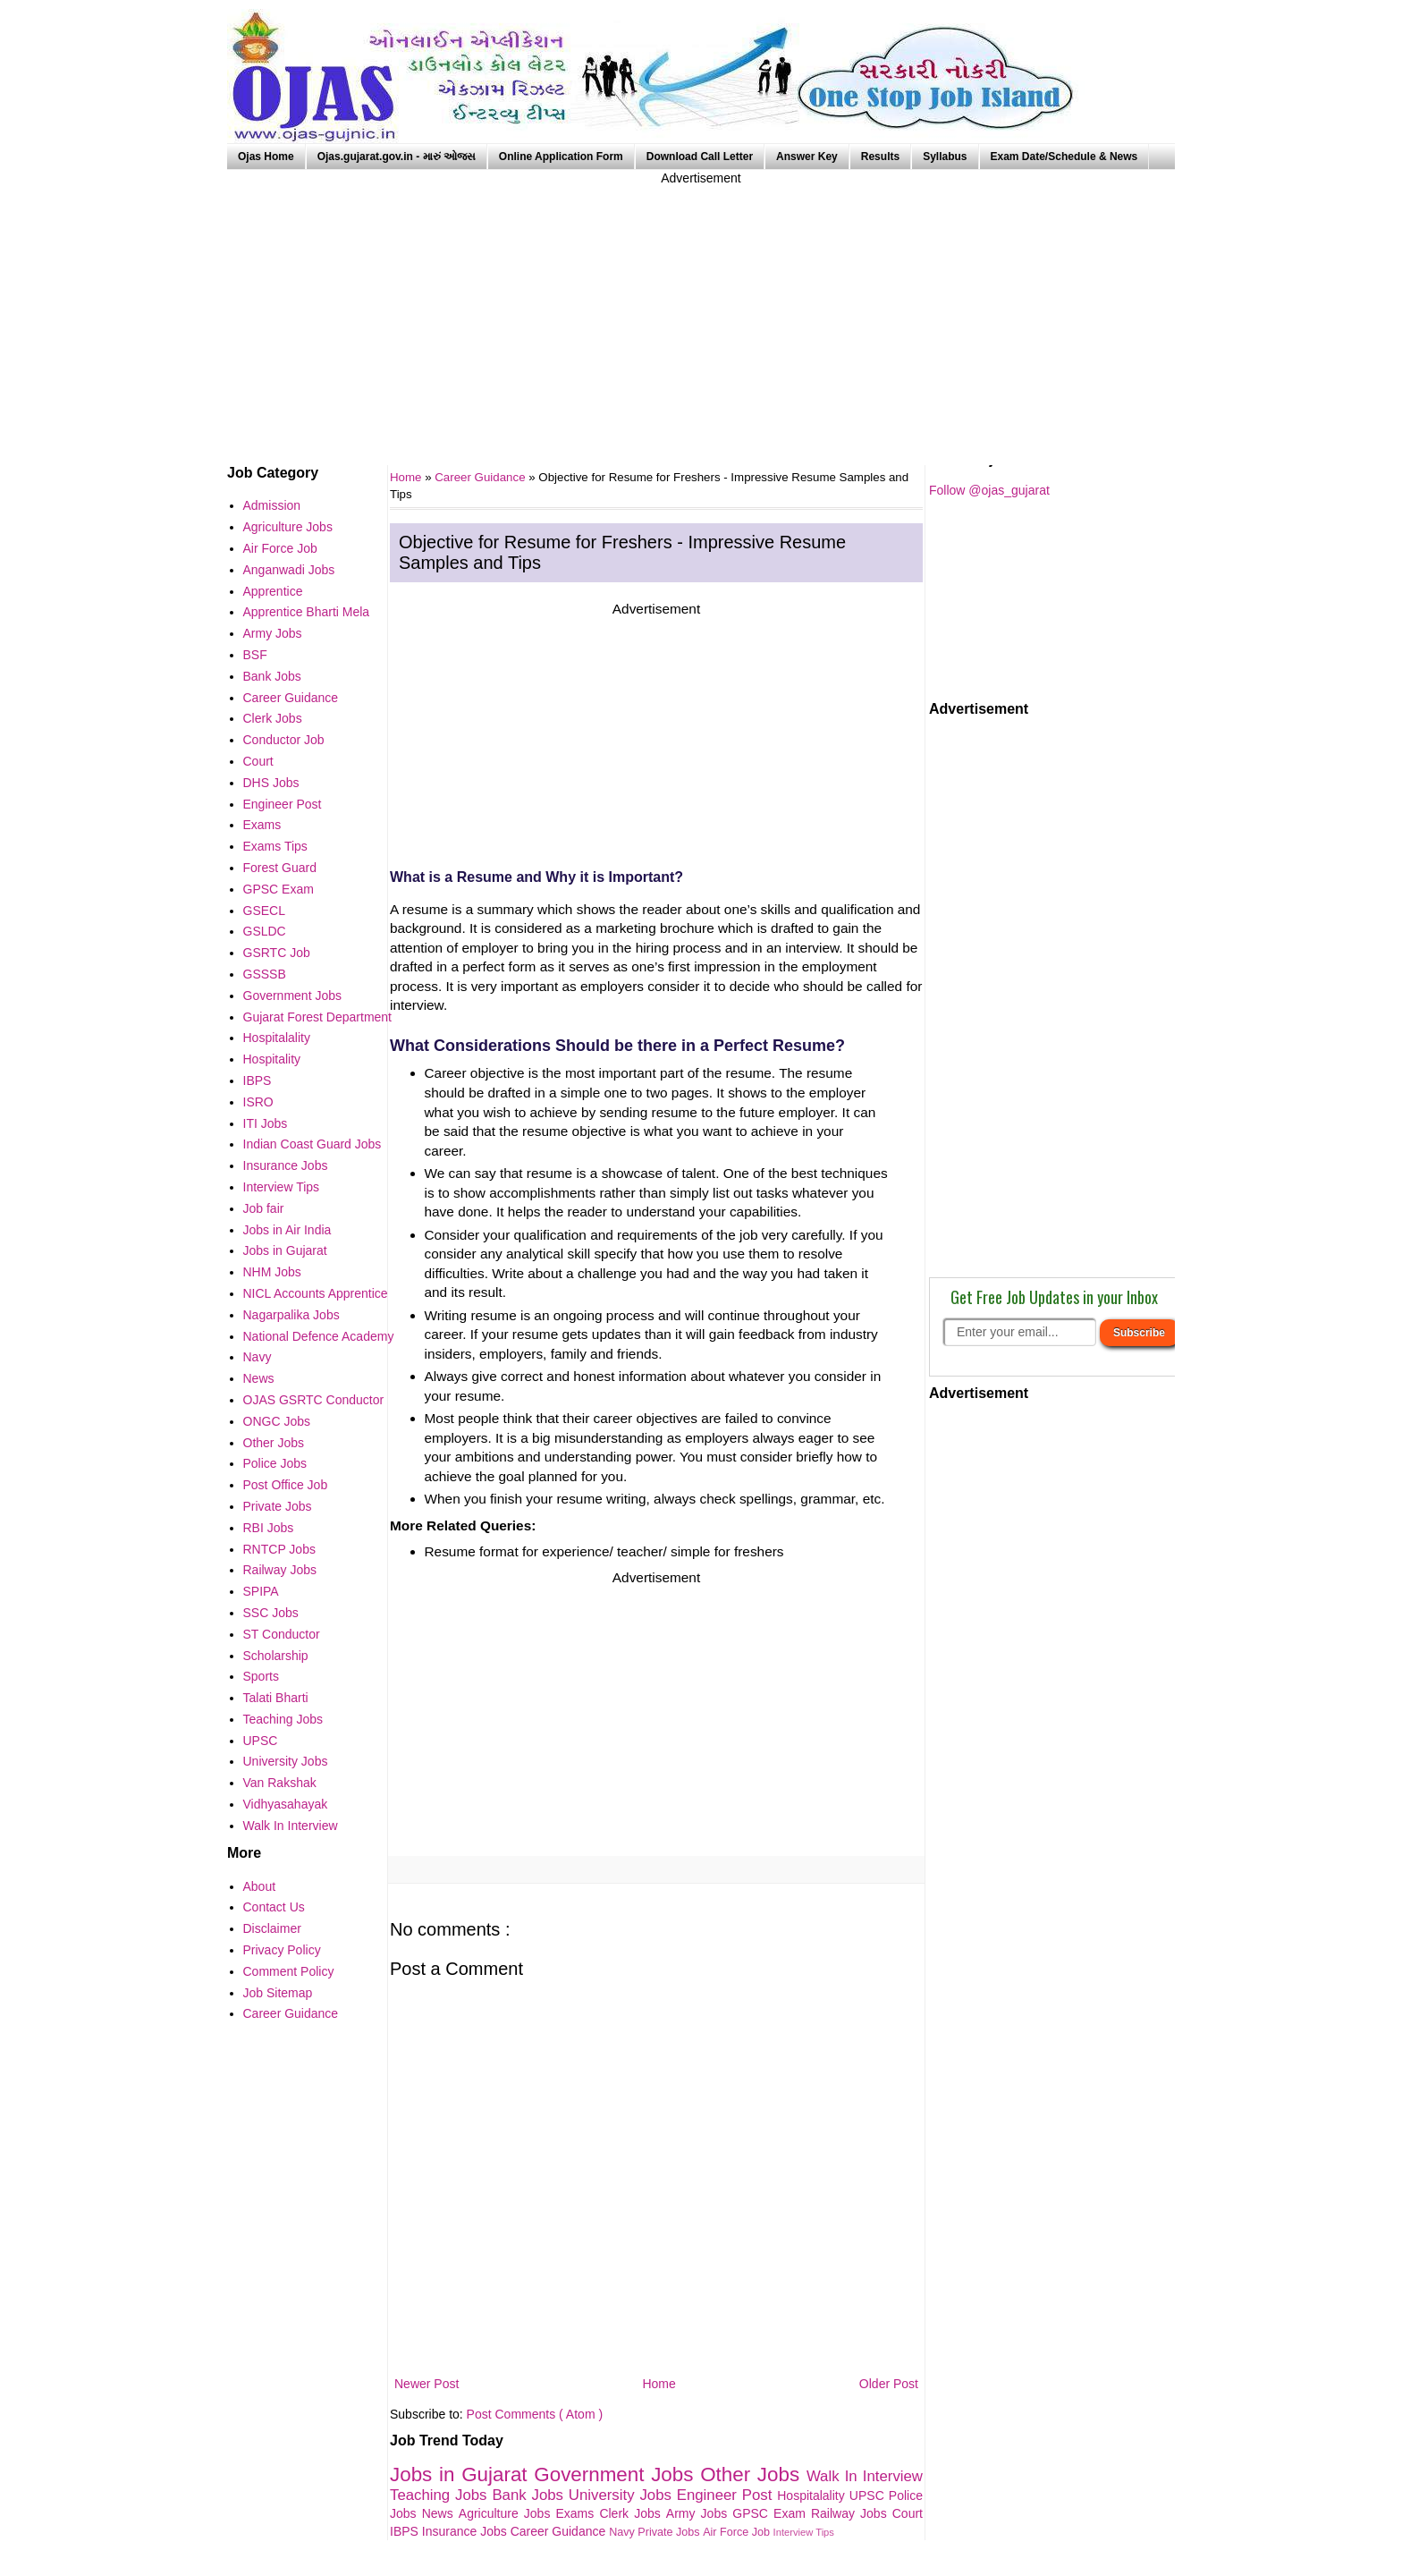  Describe the element at coordinates (259, 1886) in the screenshot. I see `About` at that location.